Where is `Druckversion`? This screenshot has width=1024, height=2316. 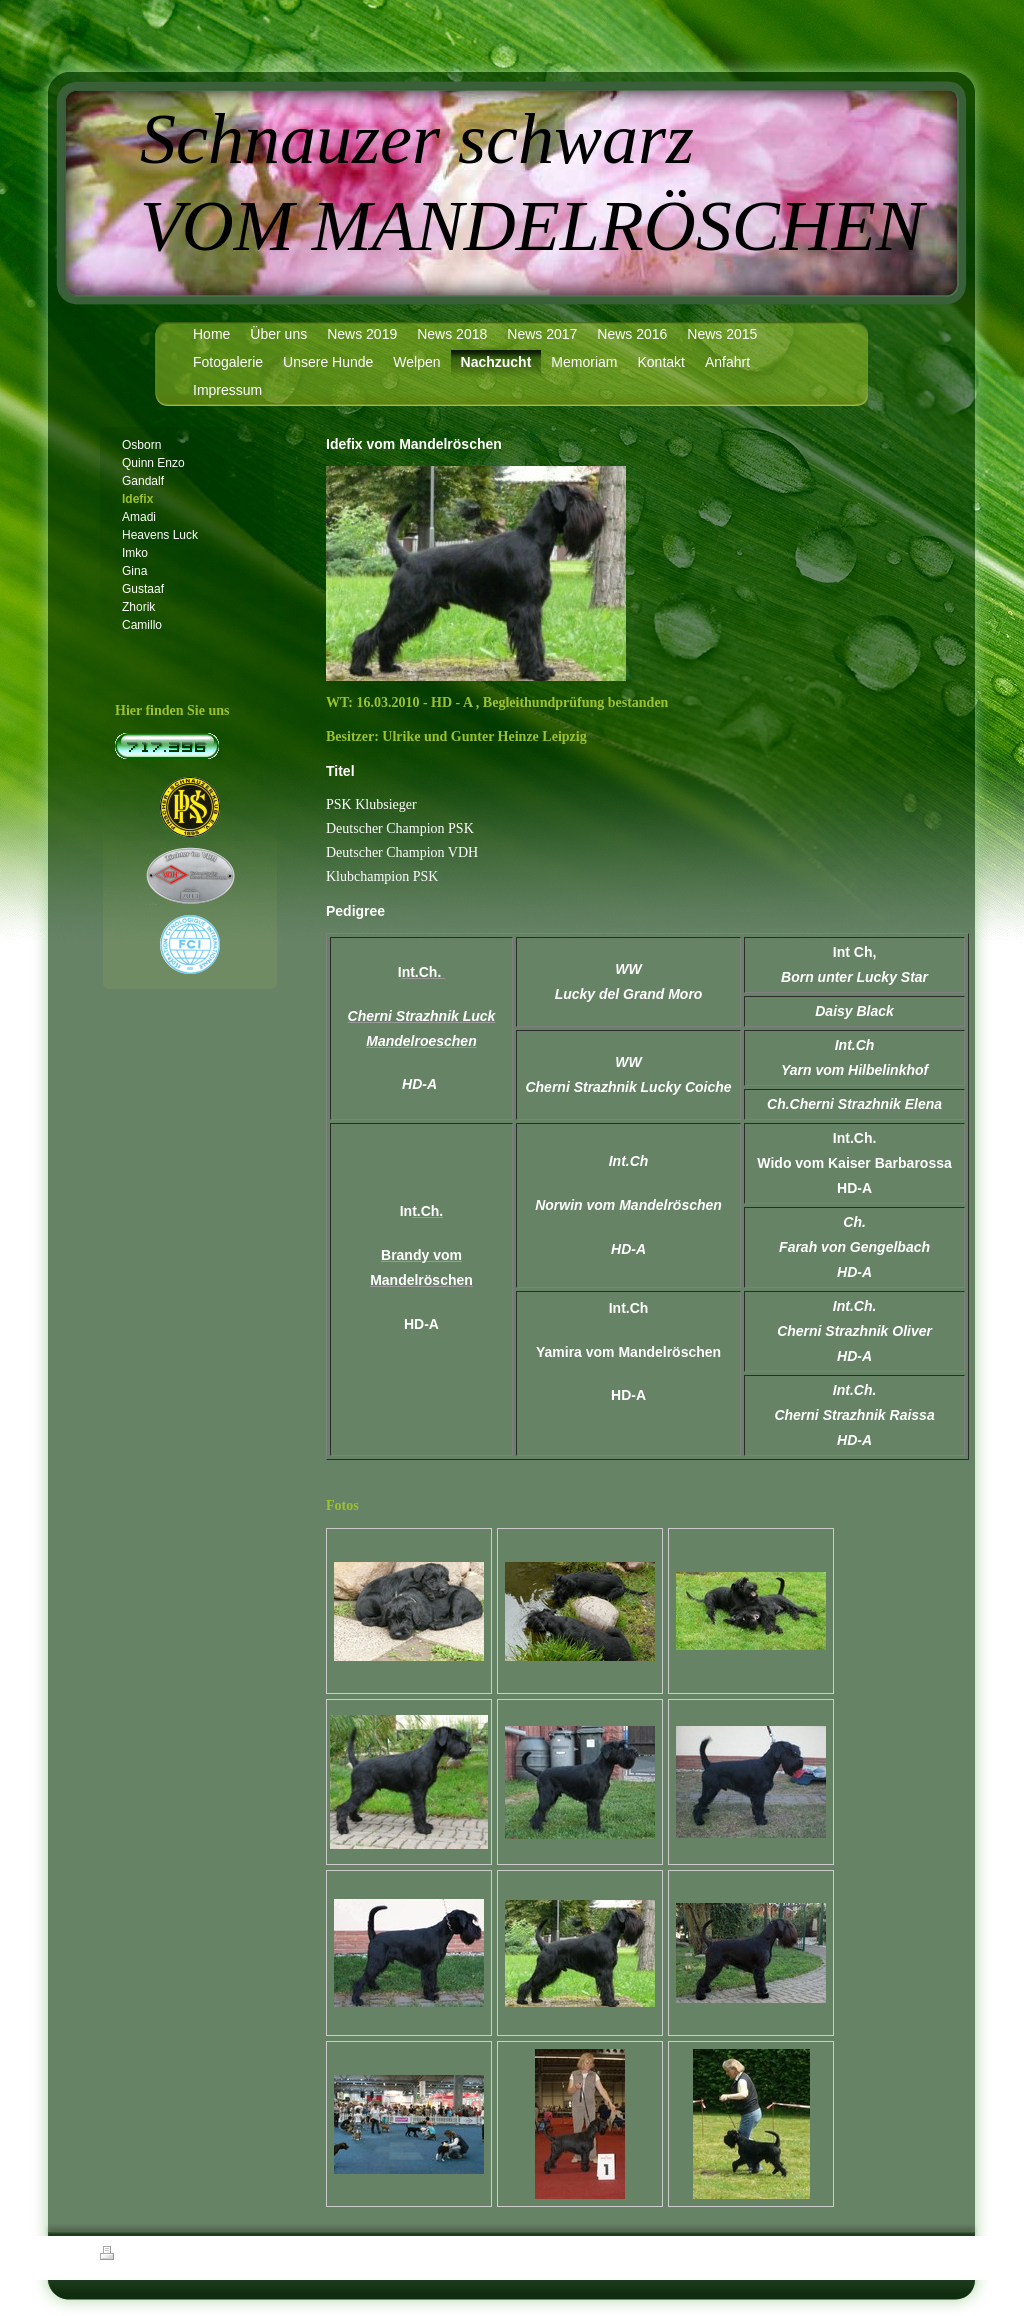 Druckversion is located at coordinates (144, 2256).